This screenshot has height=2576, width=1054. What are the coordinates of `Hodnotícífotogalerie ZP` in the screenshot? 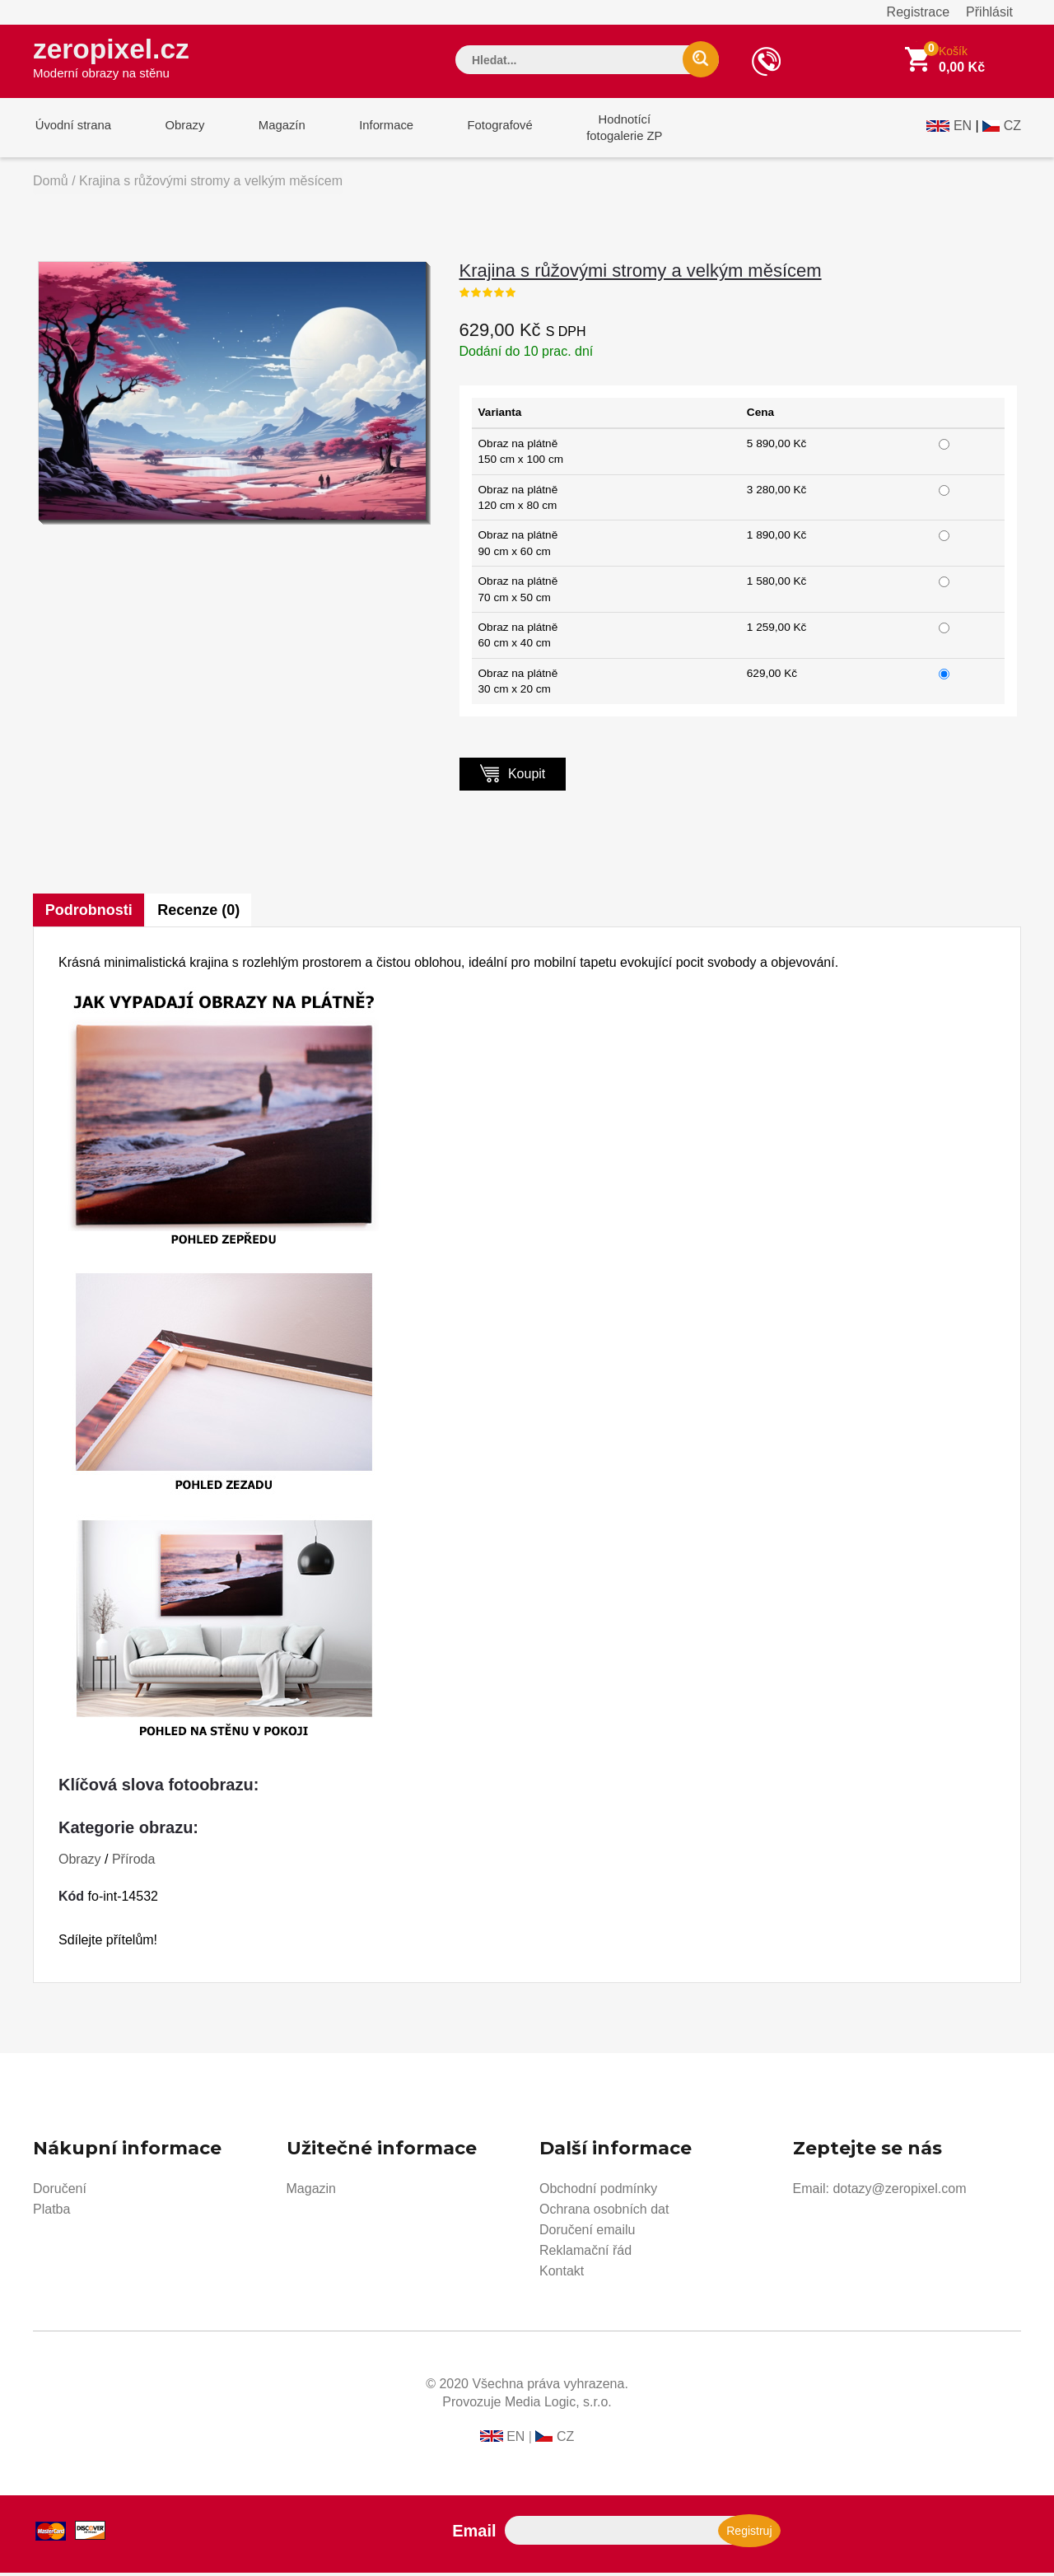 It's located at (603, 130).